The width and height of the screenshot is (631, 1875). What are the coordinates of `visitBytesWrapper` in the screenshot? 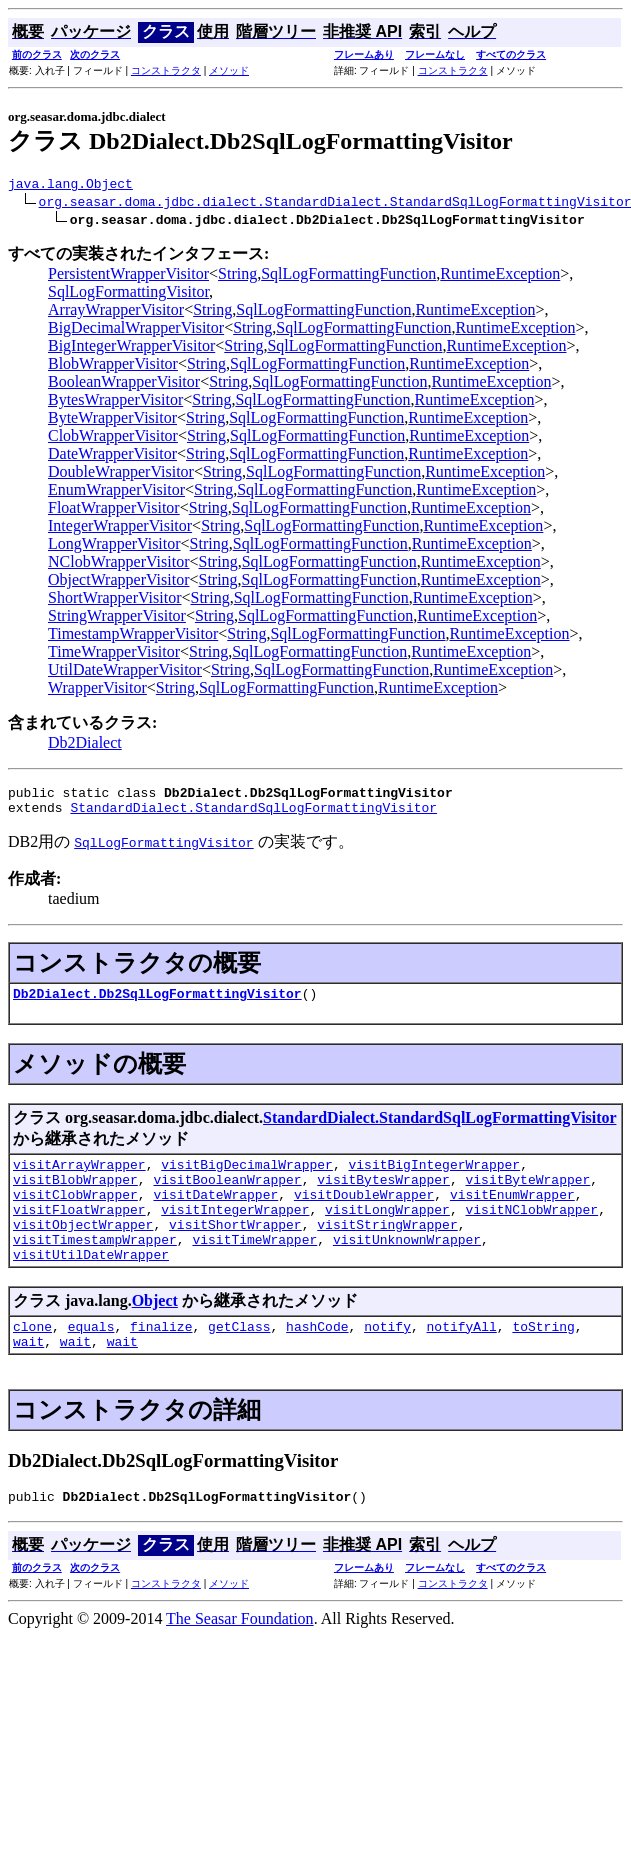 It's located at (383, 1197).